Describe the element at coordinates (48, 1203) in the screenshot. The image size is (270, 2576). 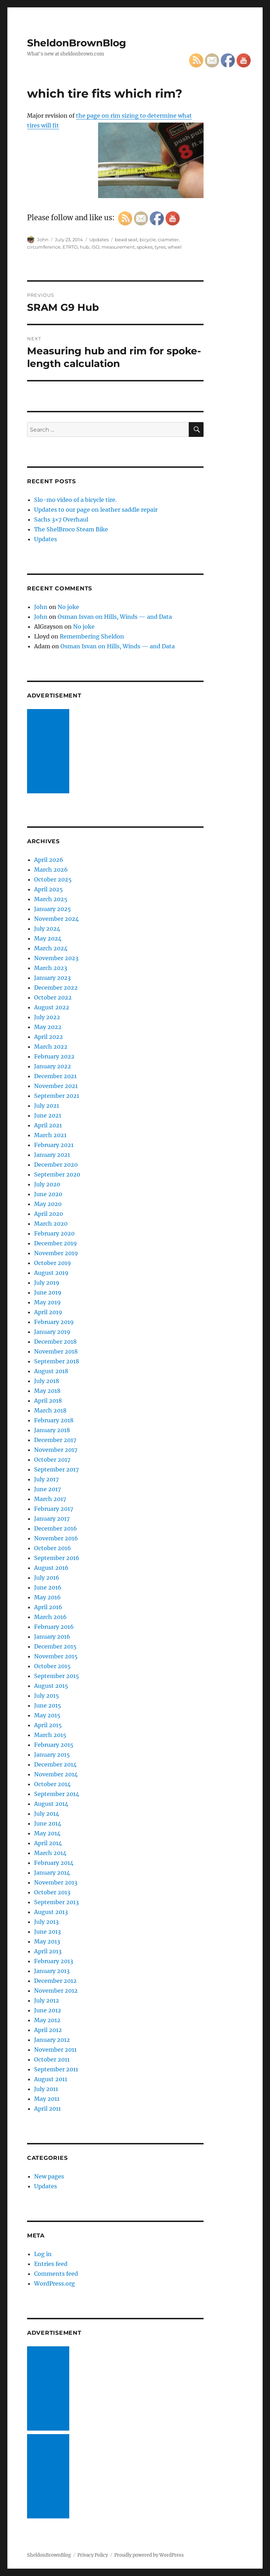
I see `May 2020` at that location.